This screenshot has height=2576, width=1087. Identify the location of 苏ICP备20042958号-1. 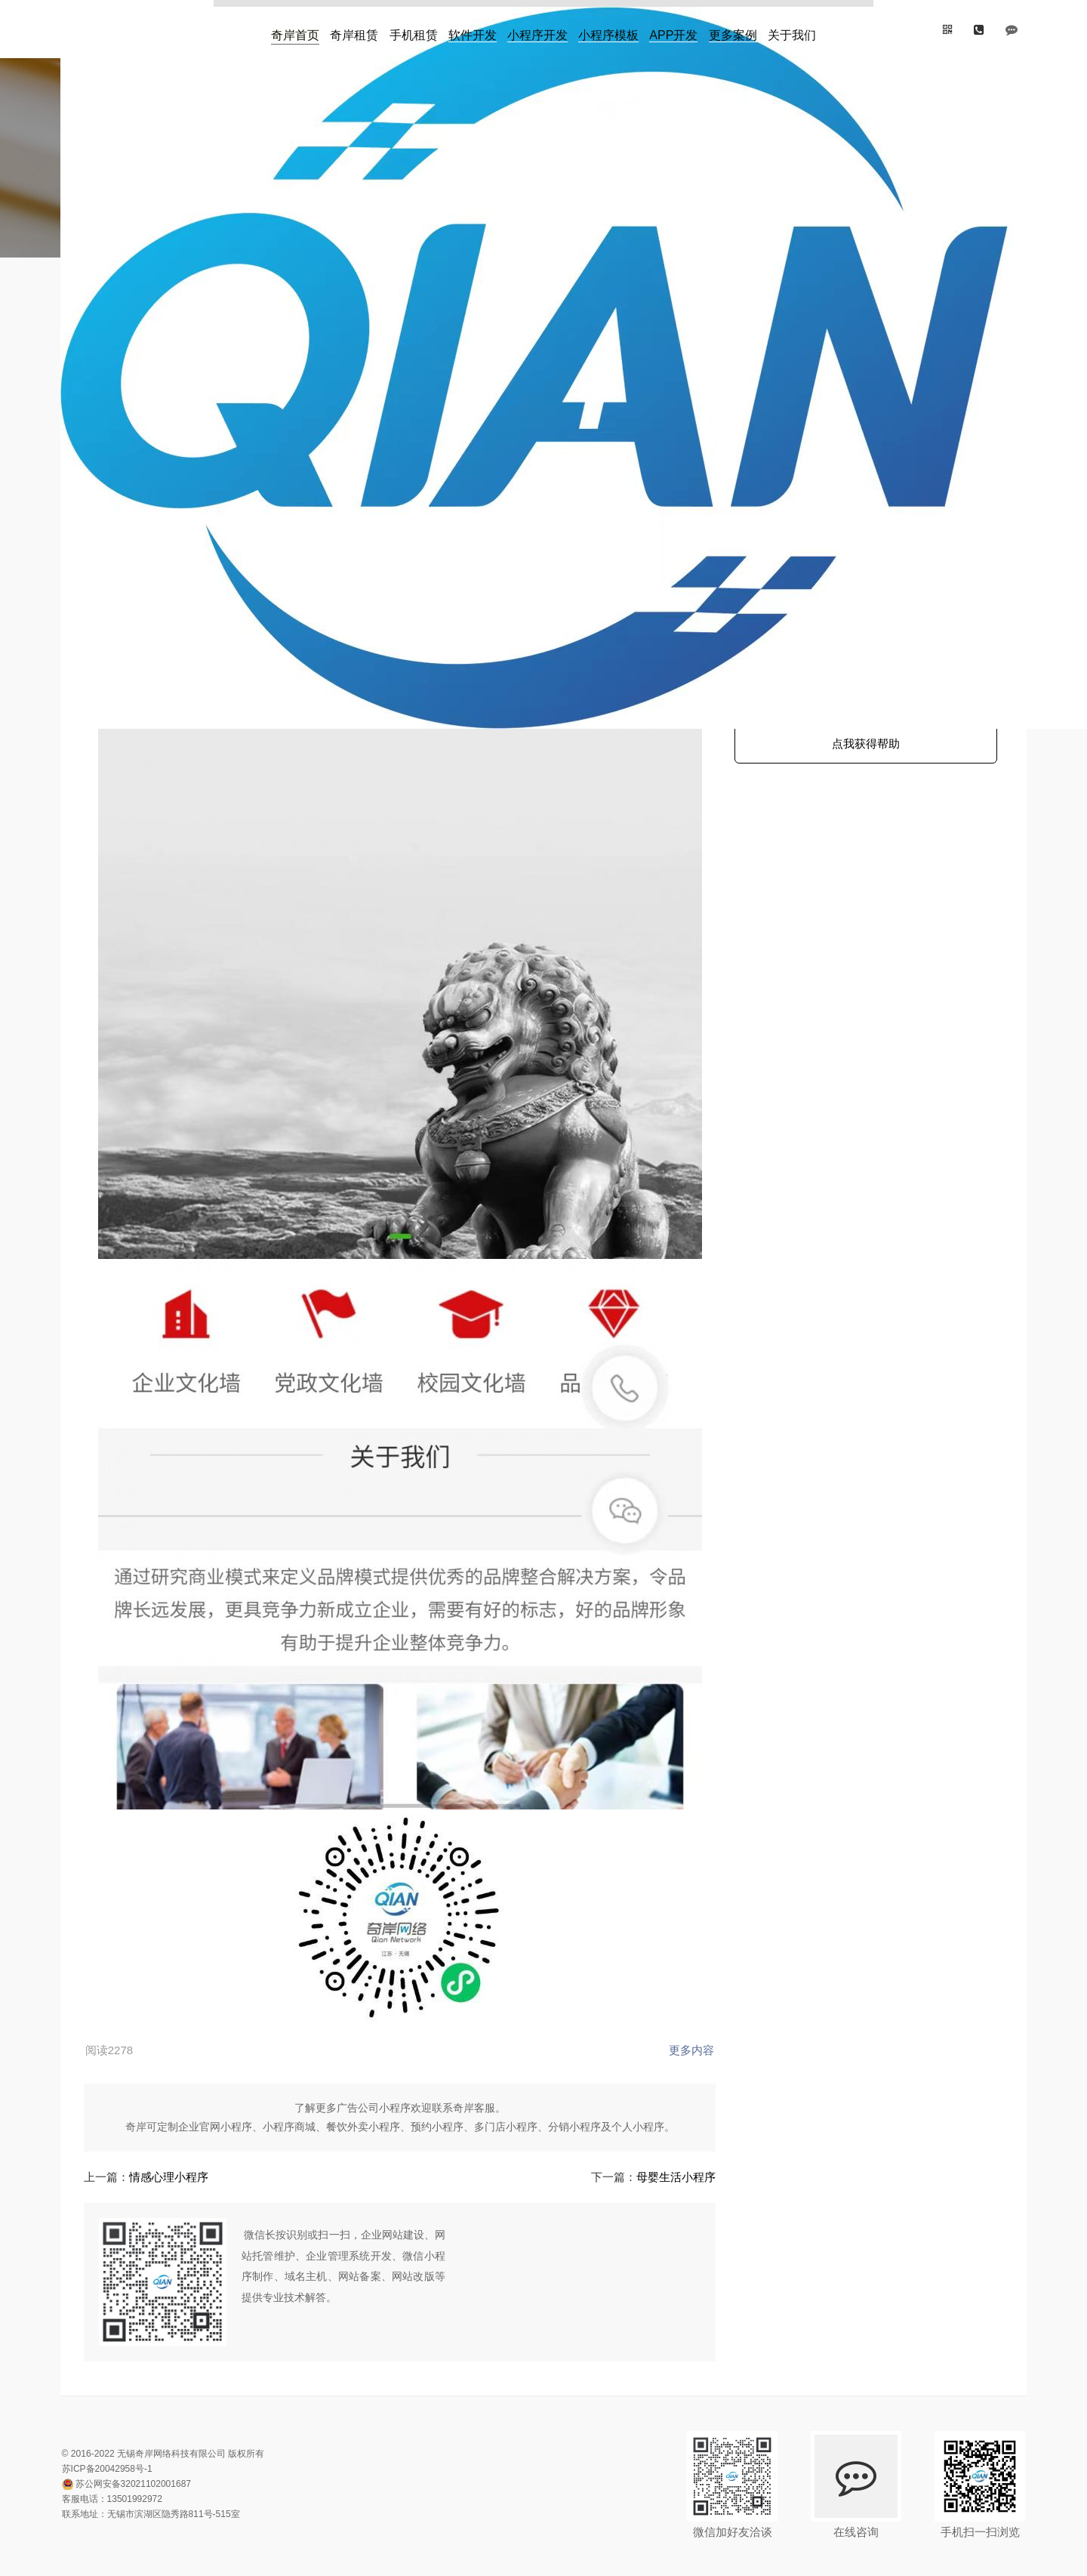
(113, 2426).